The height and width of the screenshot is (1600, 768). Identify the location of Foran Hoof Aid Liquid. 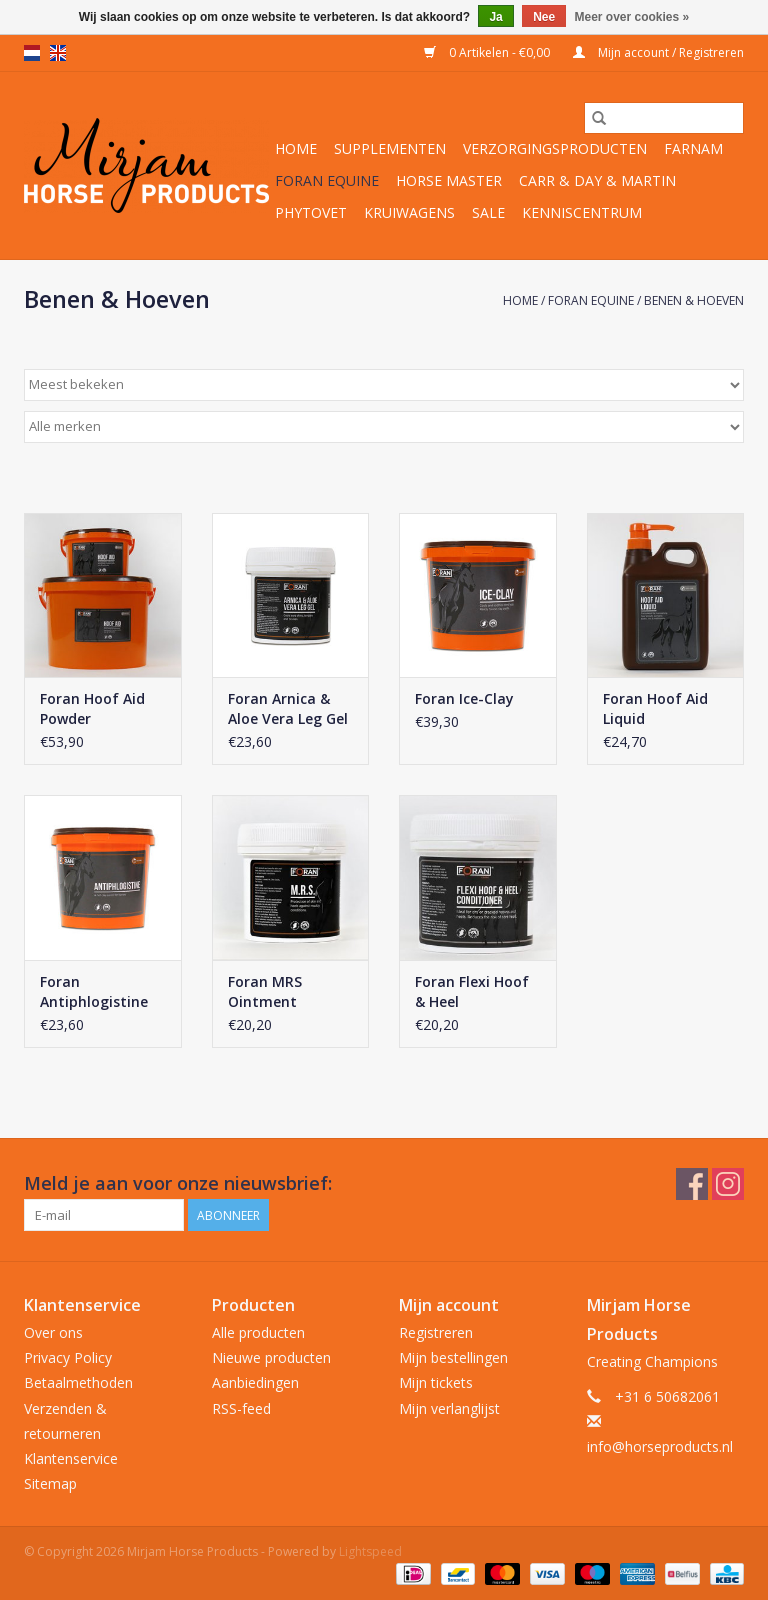
(655, 708).